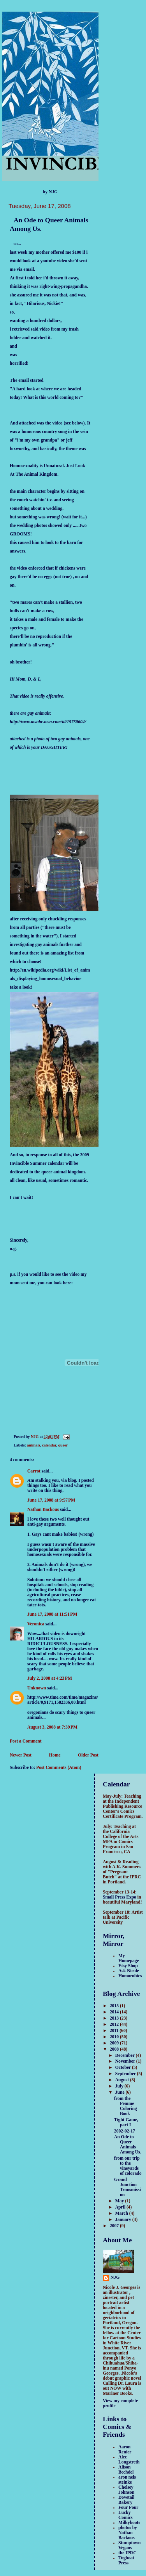 Image resolution: width=146 pixels, height=2576 pixels. I want to click on 2011, so click(115, 2030).